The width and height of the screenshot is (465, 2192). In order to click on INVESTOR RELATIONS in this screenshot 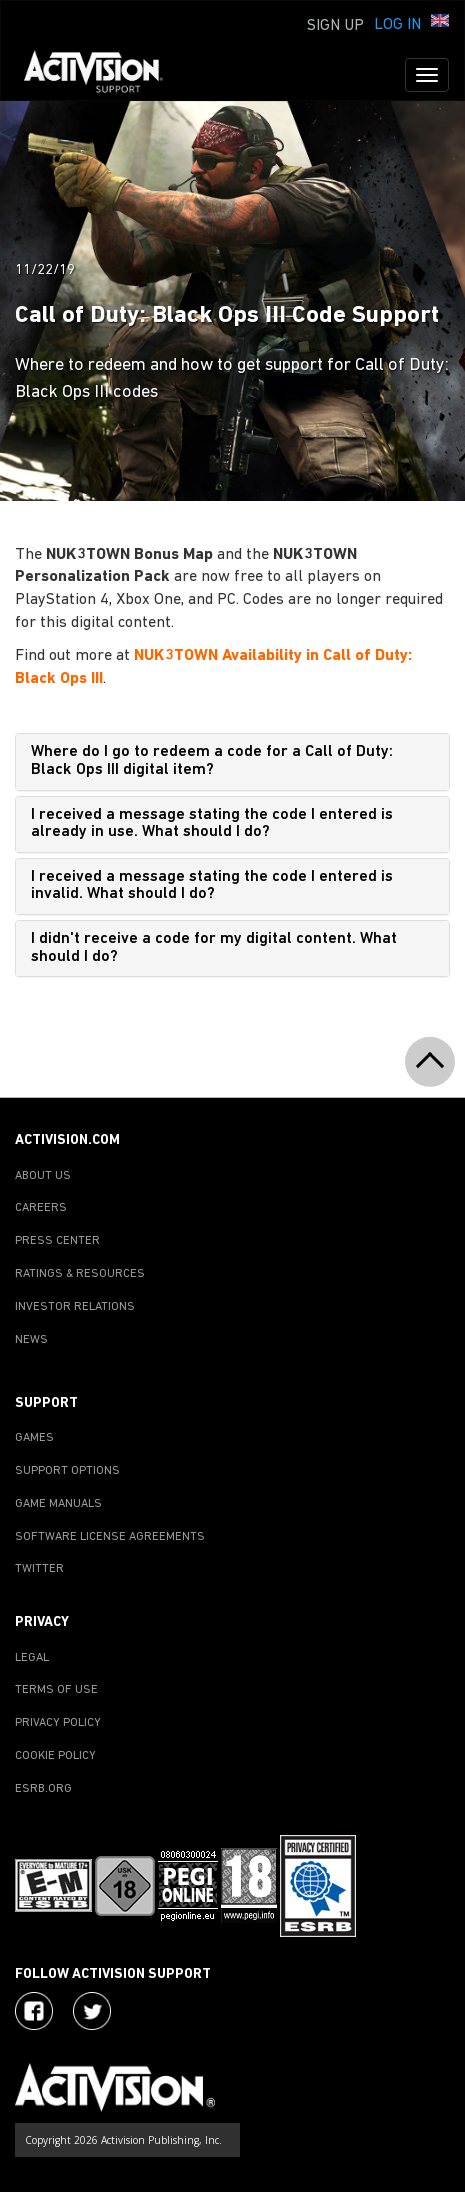, I will do `click(75, 1307)`.